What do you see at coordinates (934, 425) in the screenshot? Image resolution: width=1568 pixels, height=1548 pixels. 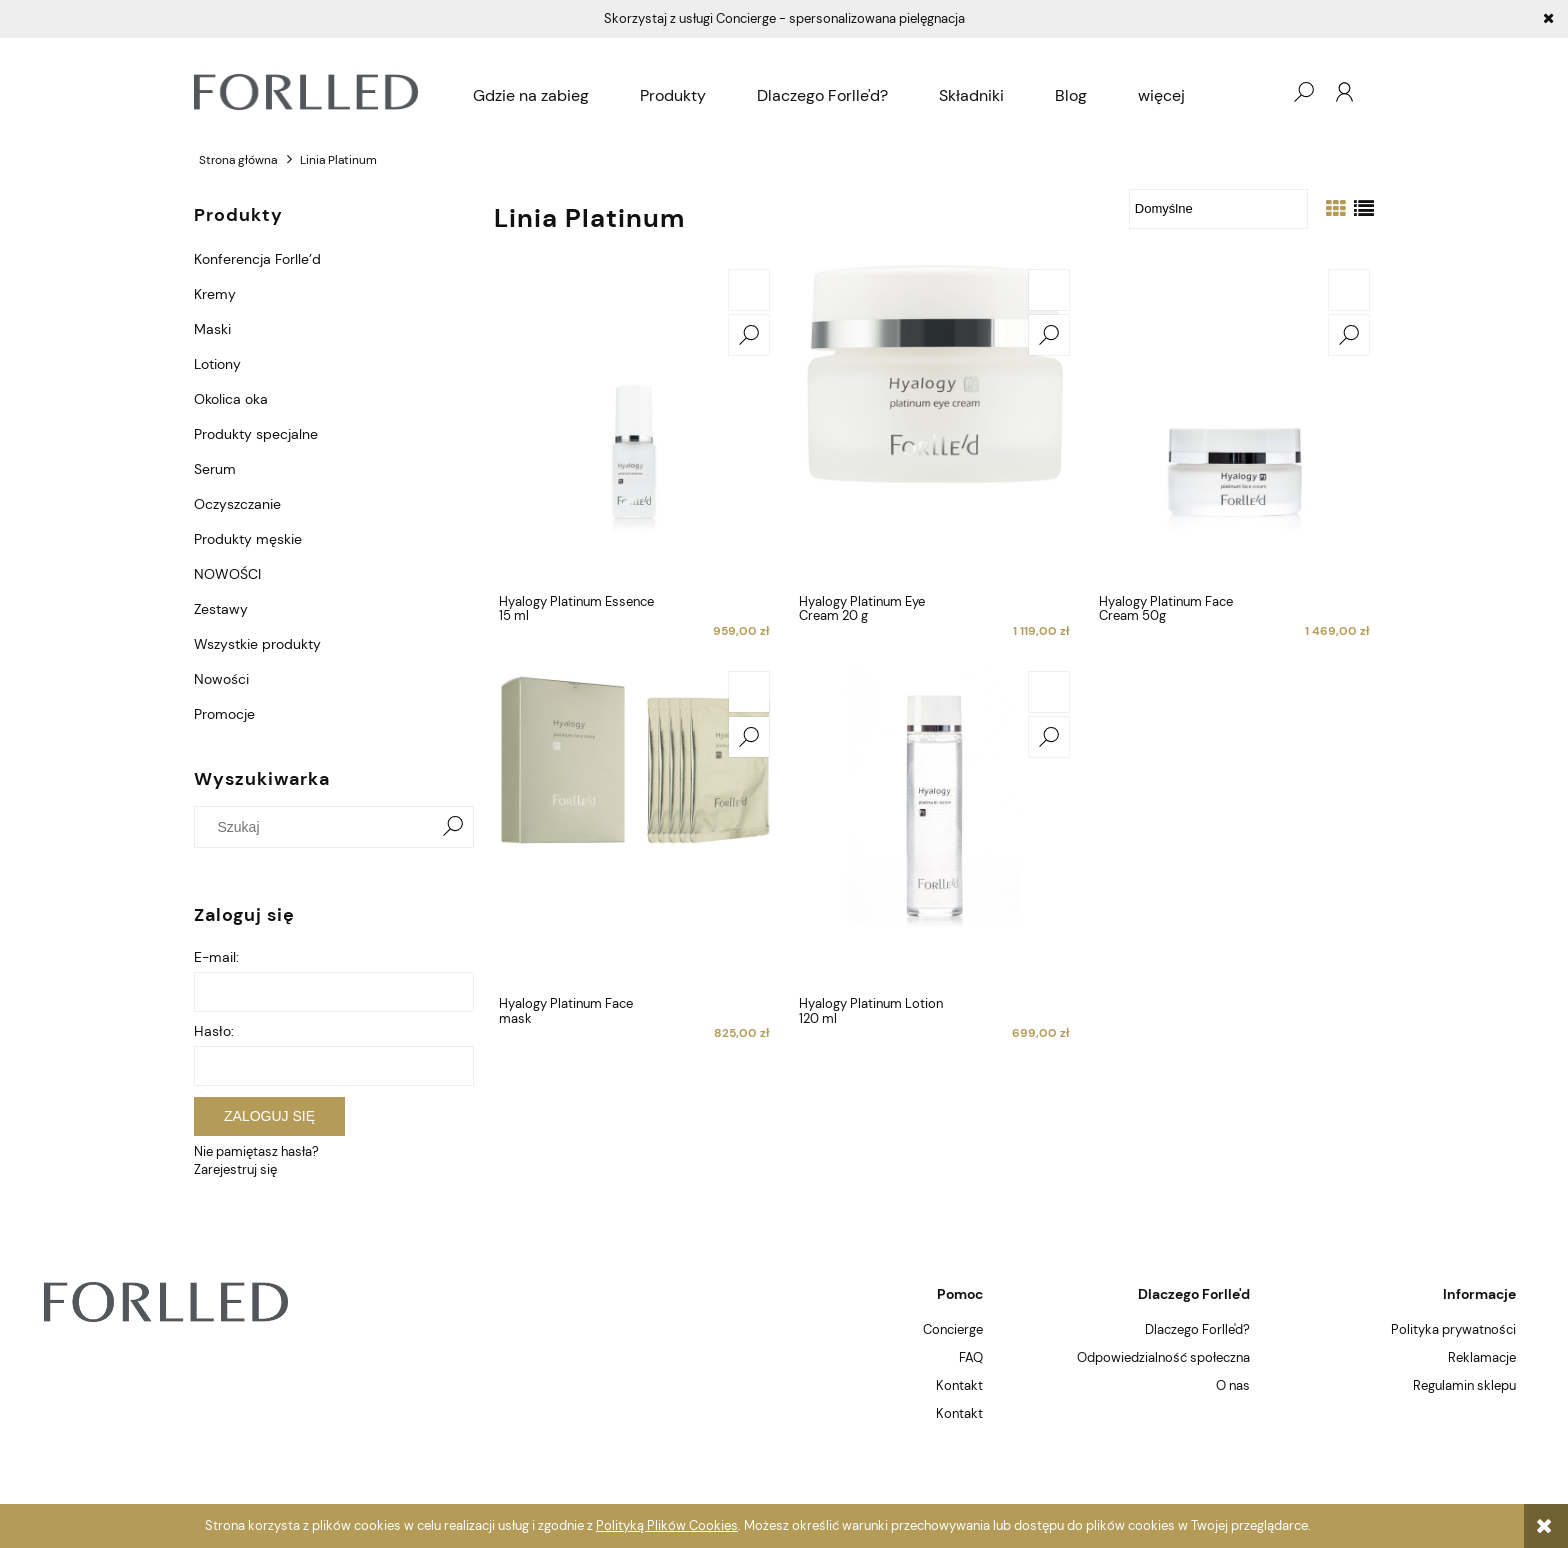 I see `[Przejdź do produktu Hyalogy Platinum Eye Cream 20 g]` at bounding box center [934, 425].